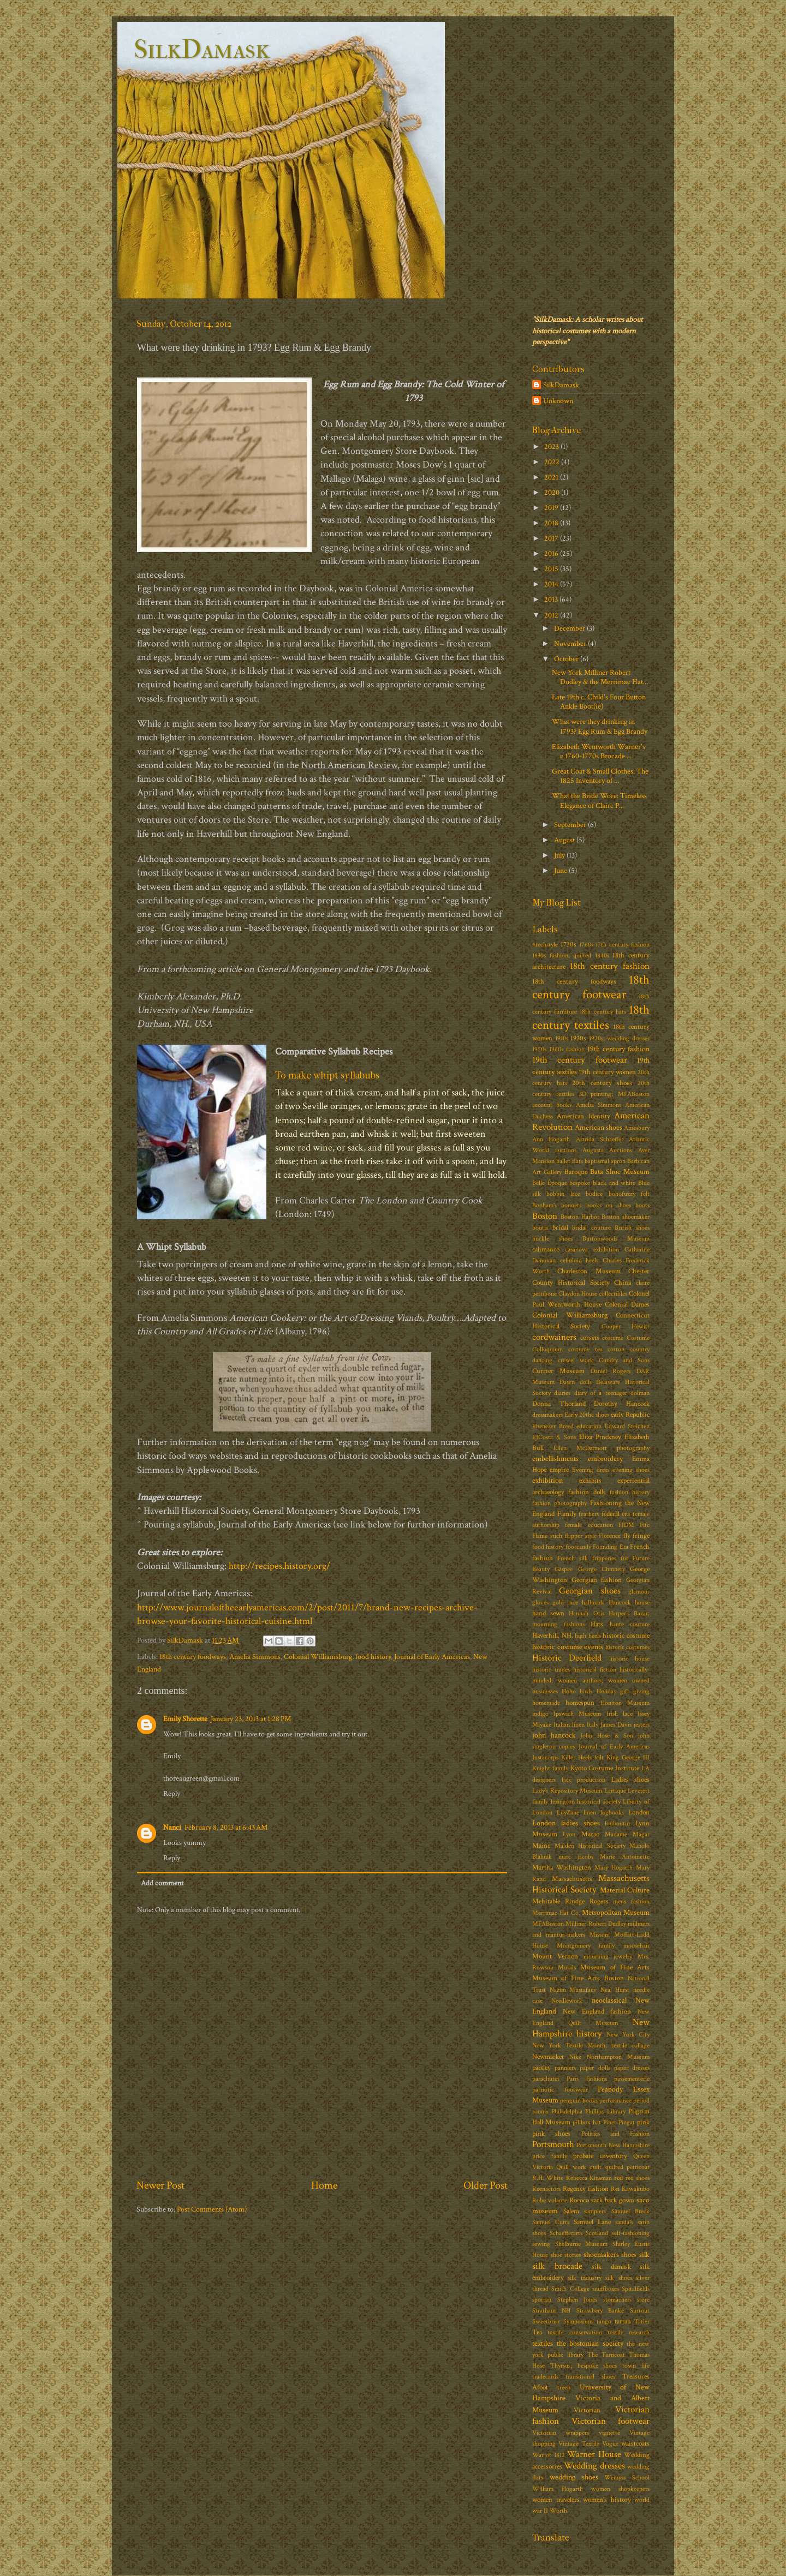  Describe the element at coordinates (635, 2443) in the screenshot. I see `waistcoats` at that location.